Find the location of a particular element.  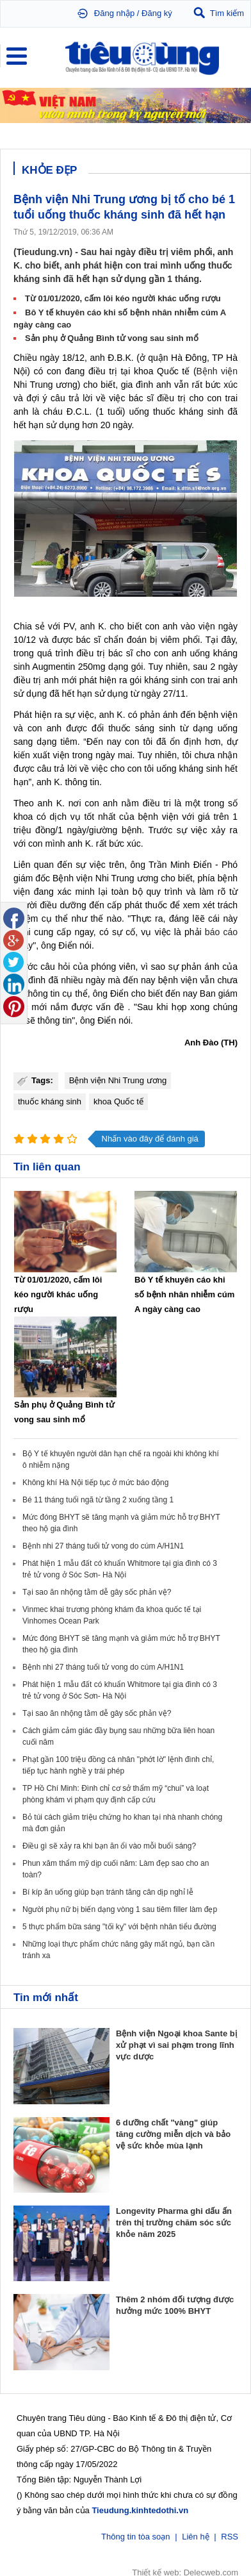

Người phụ nữ bị biến dạng vòng 1 sau tiêm filler làm đẹp is located at coordinates (119, 1909).